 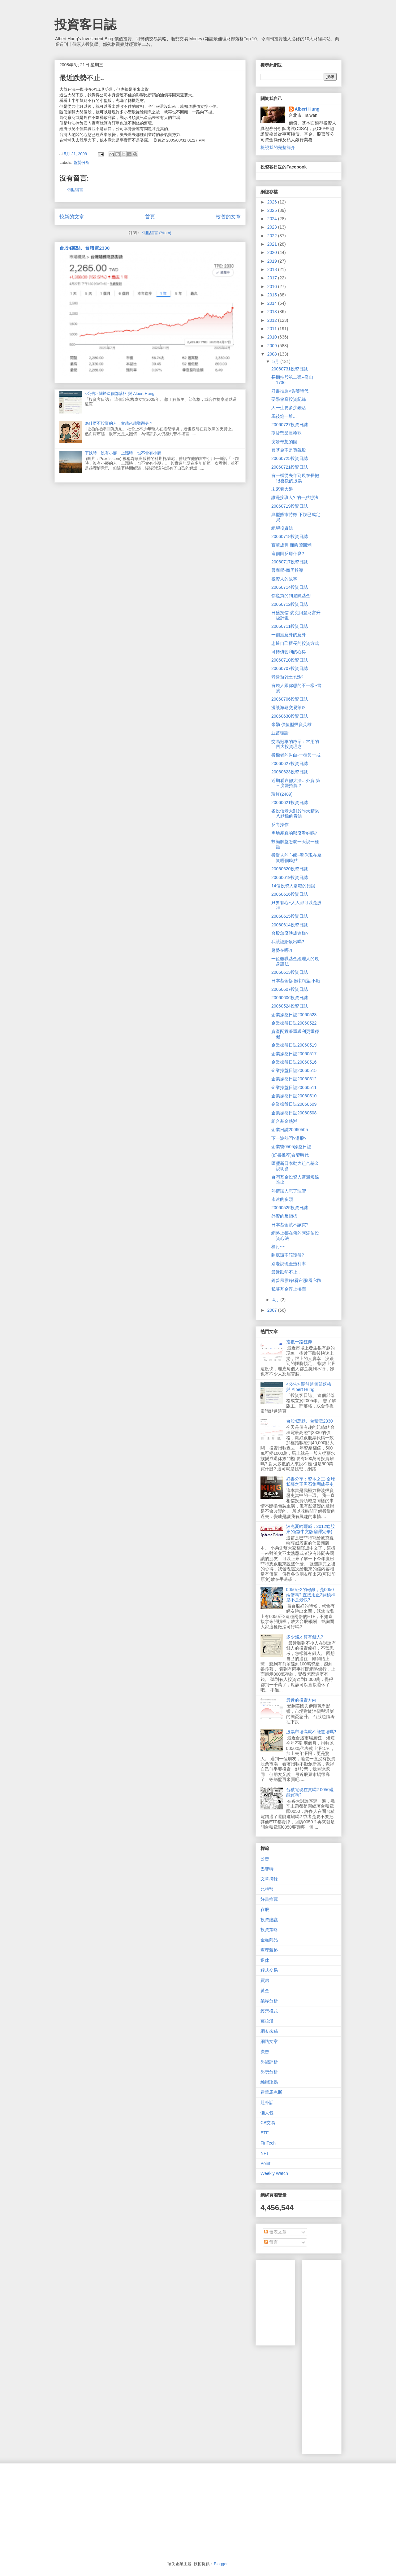 What do you see at coordinates (288, 399) in the screenshot?
I see `要學會寫投資紀錄` at bounding box center [288, 399].